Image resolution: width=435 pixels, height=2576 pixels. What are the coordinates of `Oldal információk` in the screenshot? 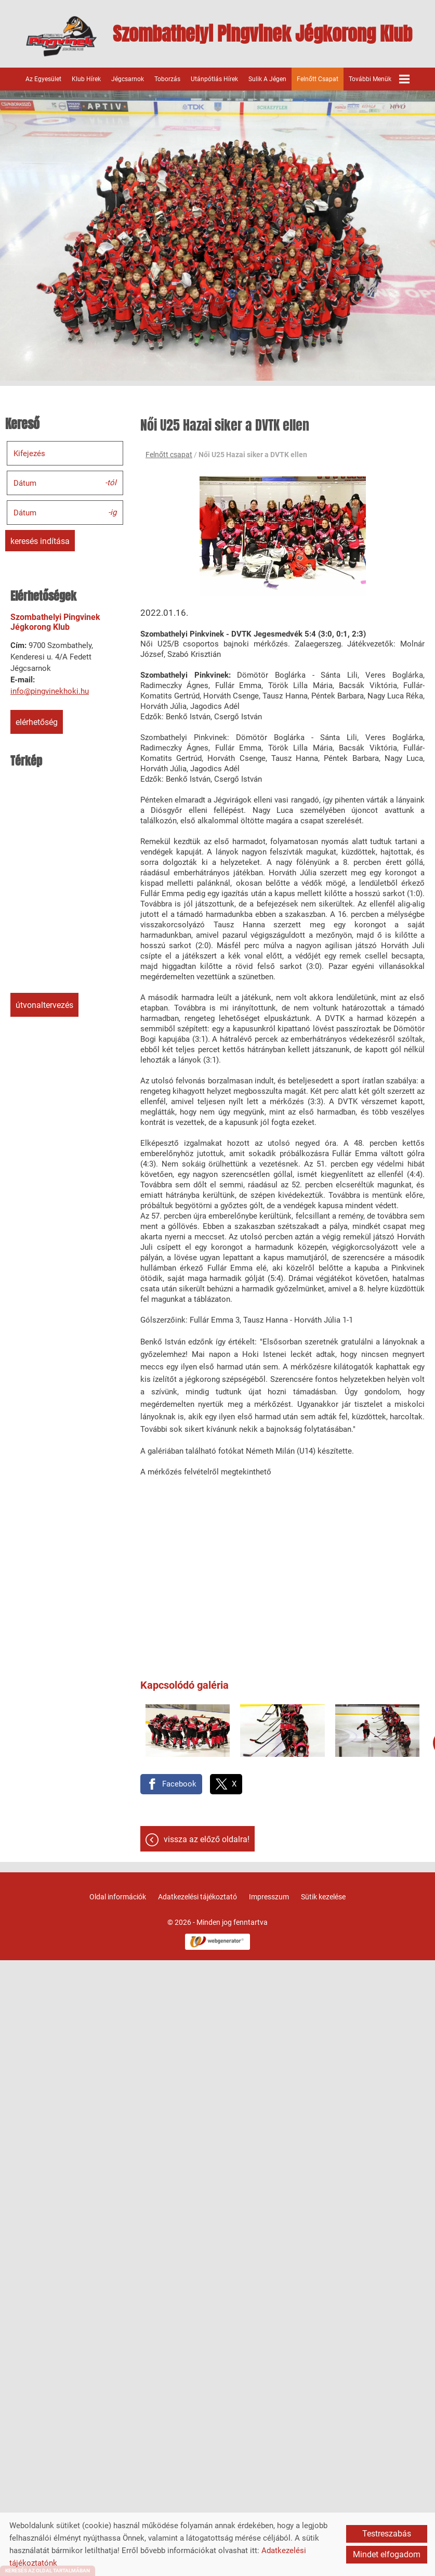 It's located at (117, 1897).